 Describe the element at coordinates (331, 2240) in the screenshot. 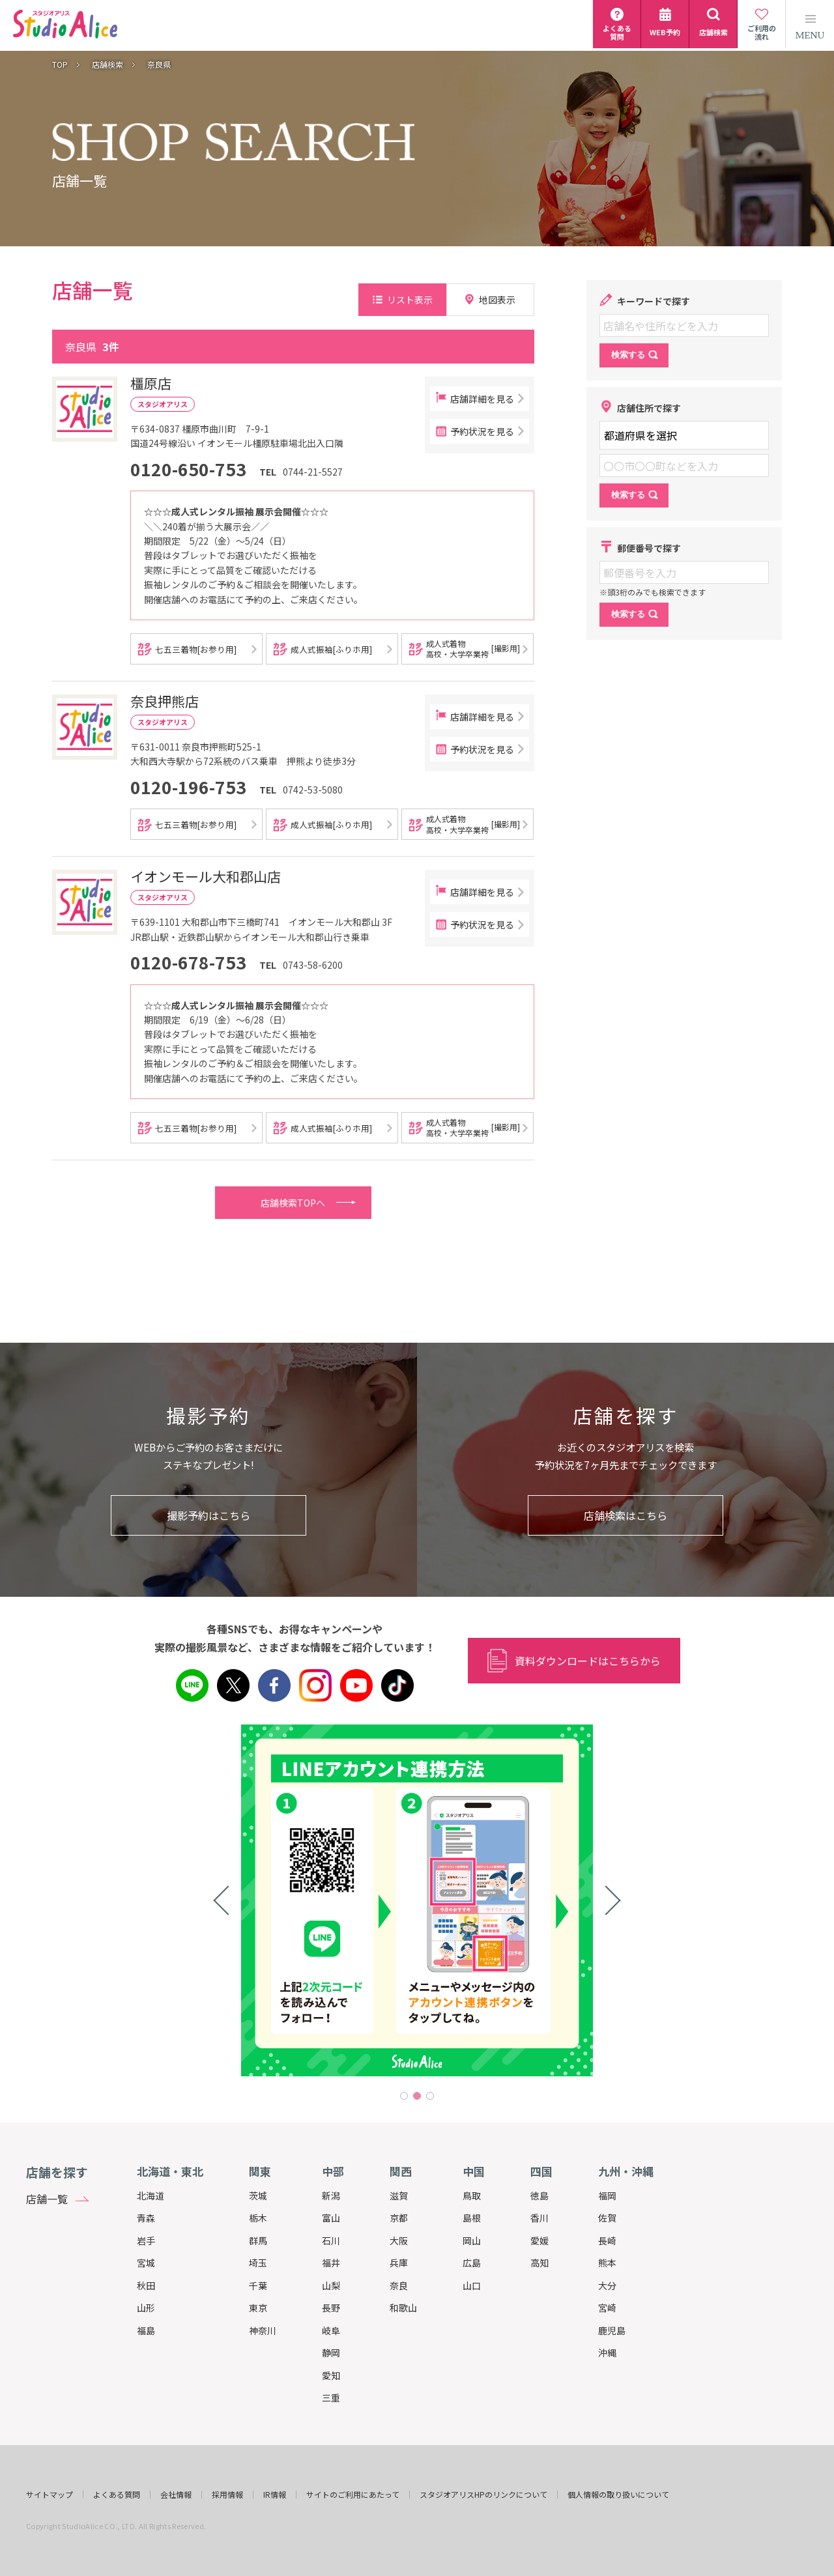

I see `石川` at that location.